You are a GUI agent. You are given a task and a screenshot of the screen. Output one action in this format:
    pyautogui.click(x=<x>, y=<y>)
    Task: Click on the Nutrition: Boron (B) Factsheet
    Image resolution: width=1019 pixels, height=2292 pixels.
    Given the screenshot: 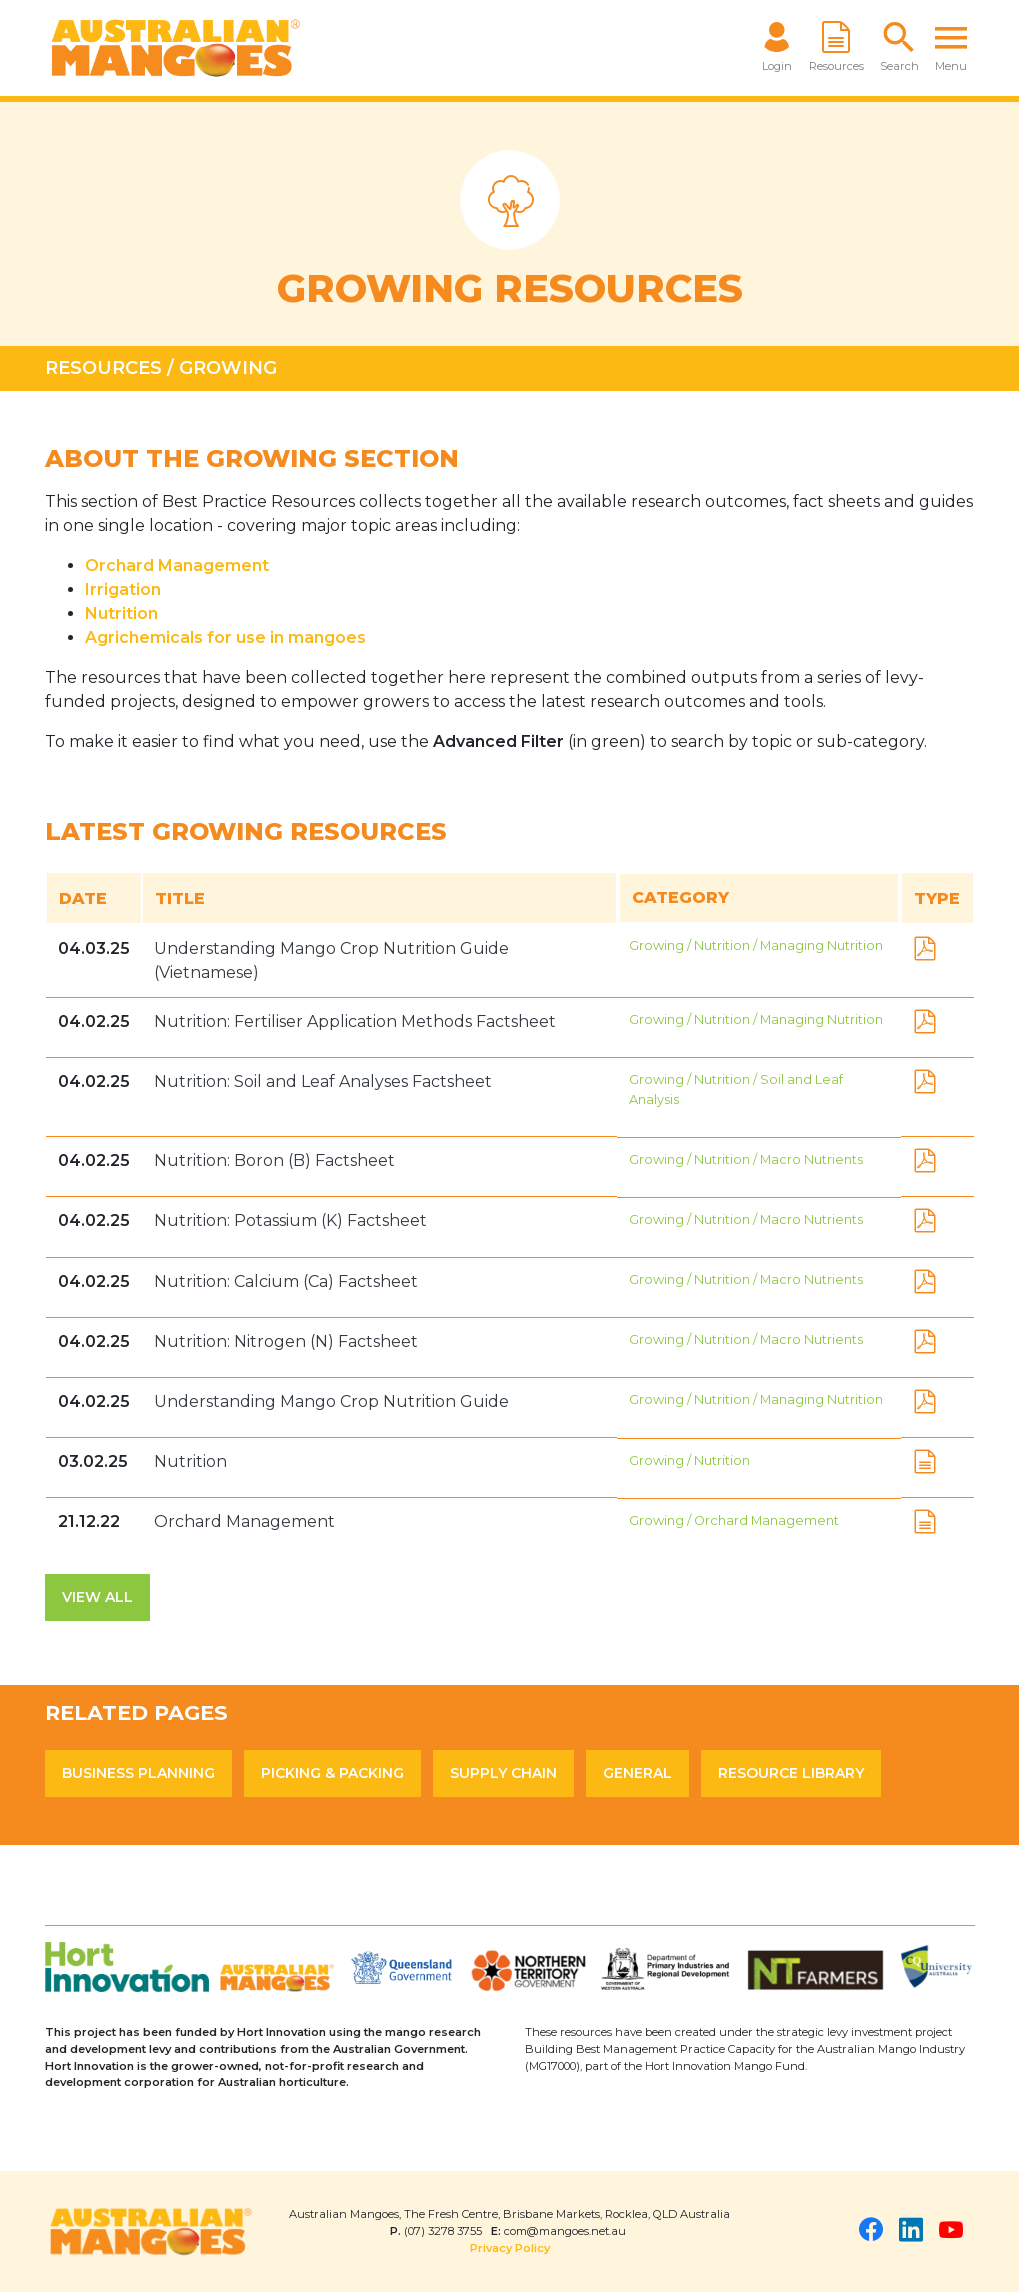 What is the action you would take?
    pyautogui.click(x=274, y=1160)
    